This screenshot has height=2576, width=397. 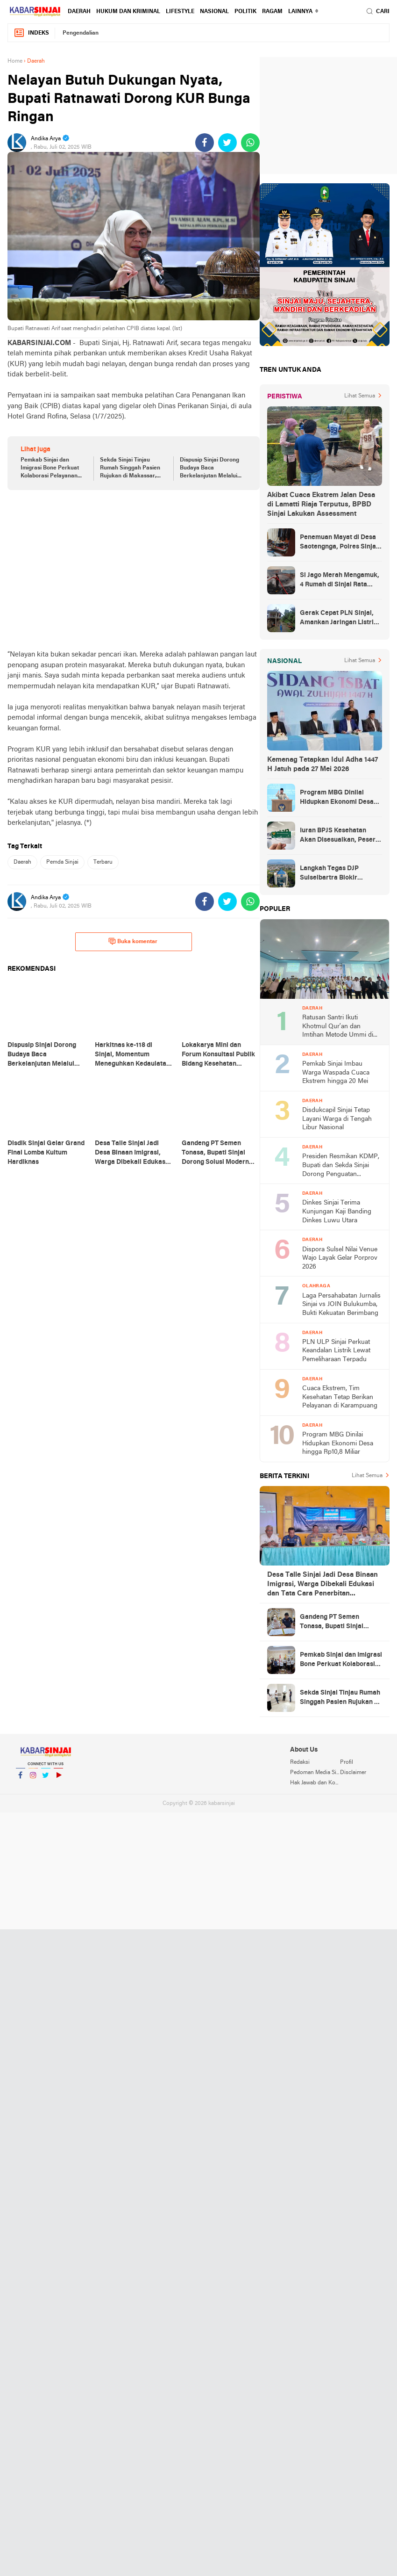 I want to click on Home, so click(x=14, y=61).